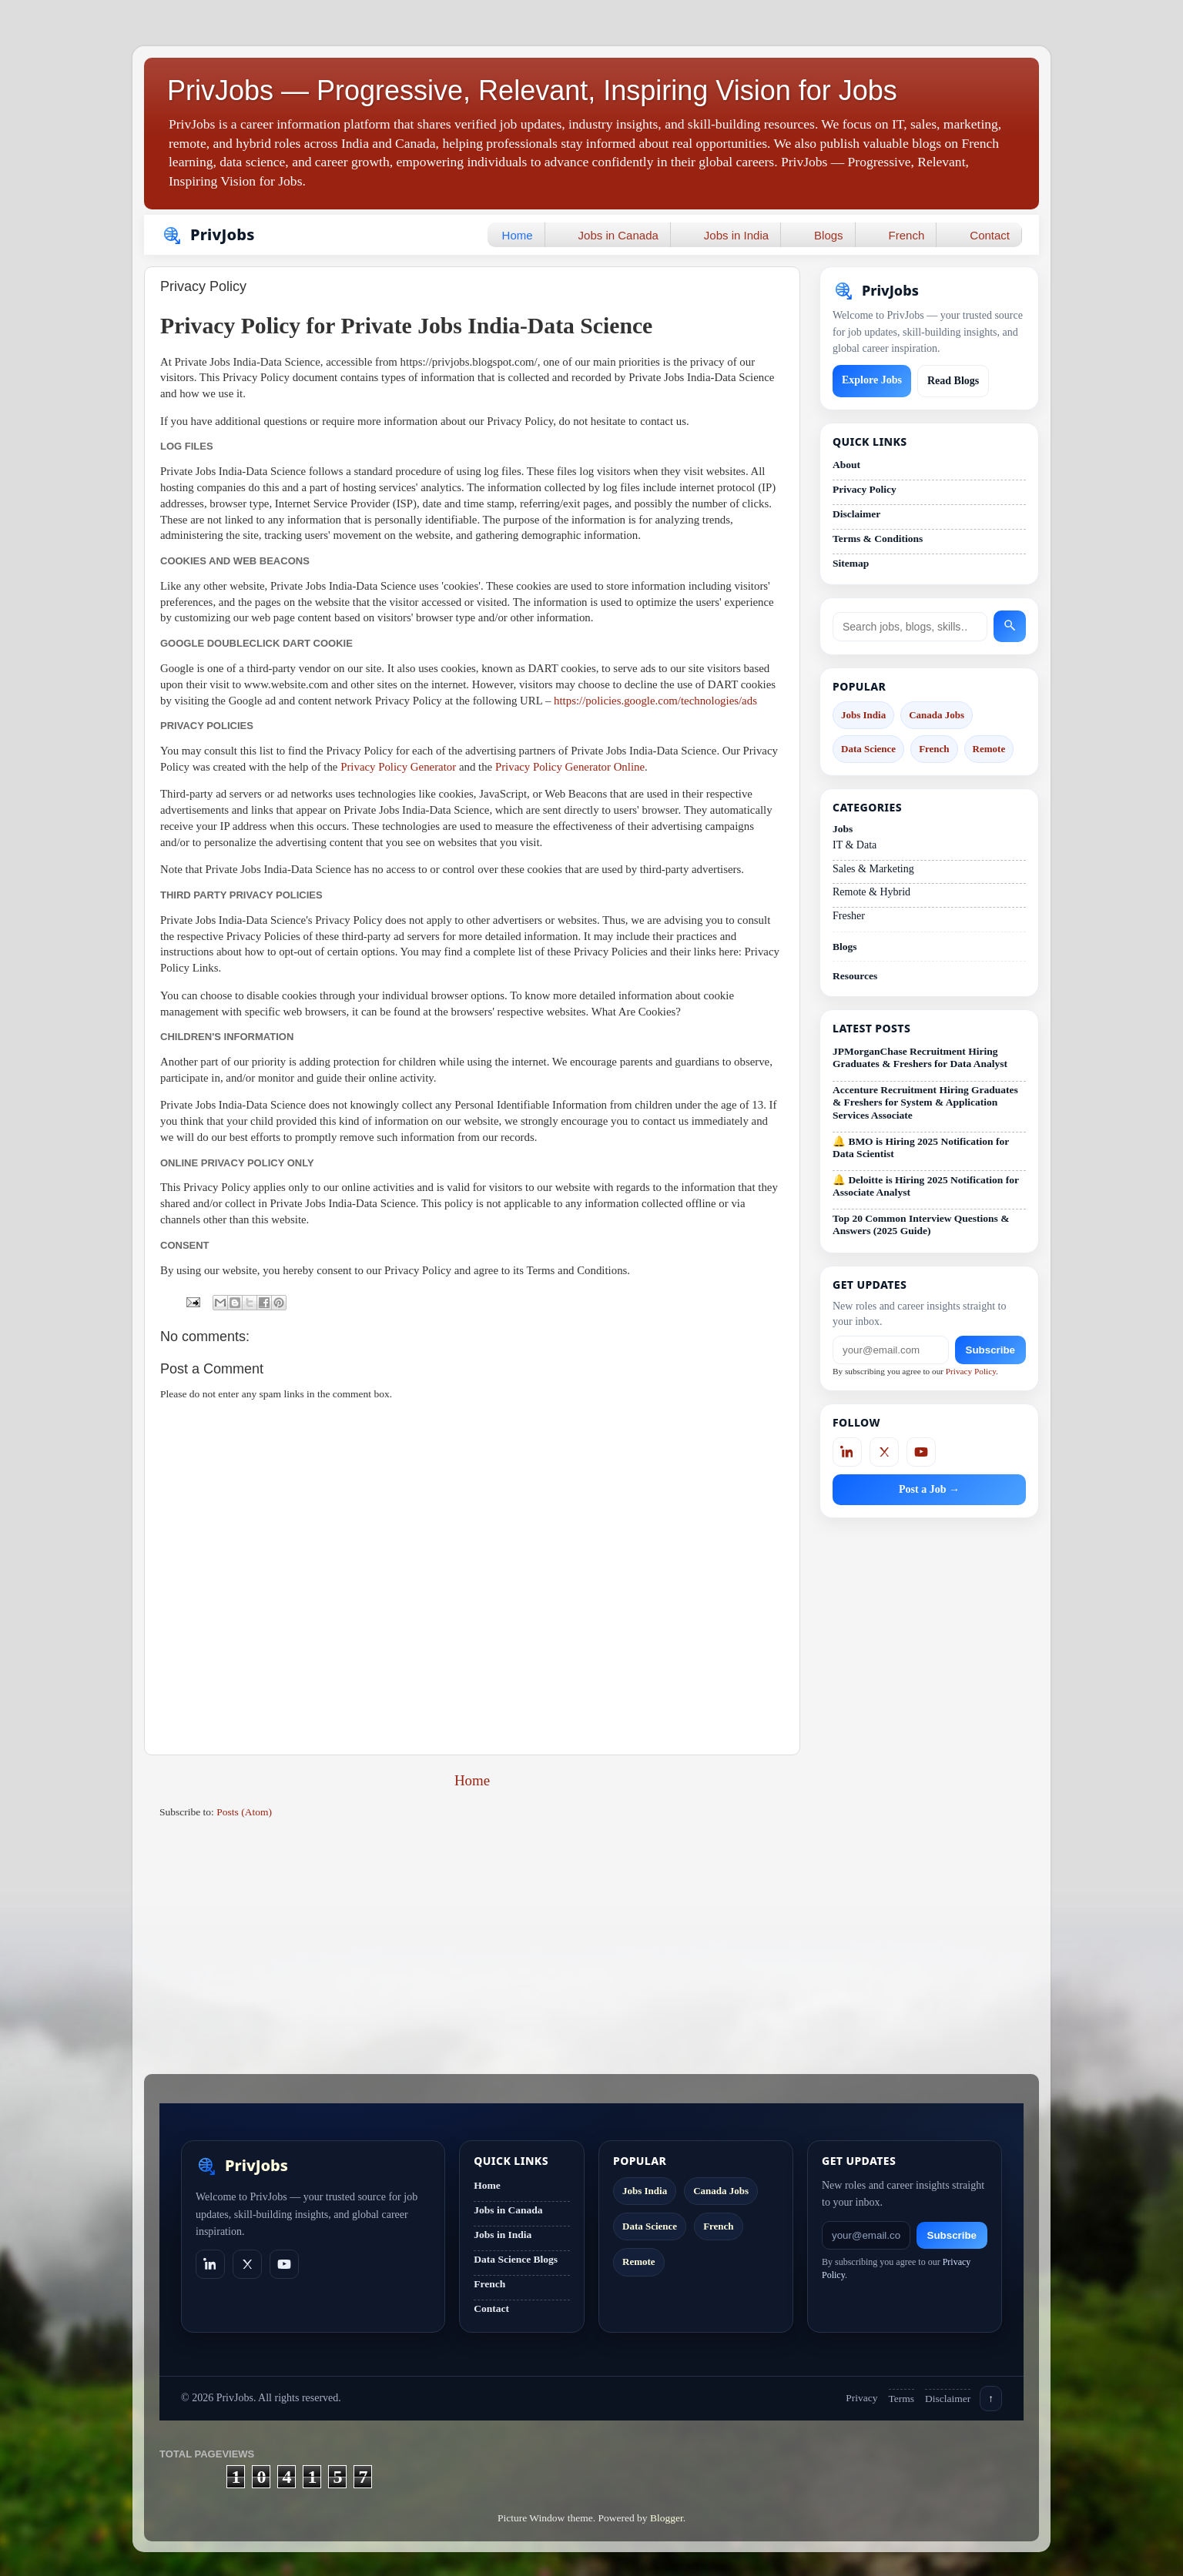  I want to click on Jobs, so click(843, 829).